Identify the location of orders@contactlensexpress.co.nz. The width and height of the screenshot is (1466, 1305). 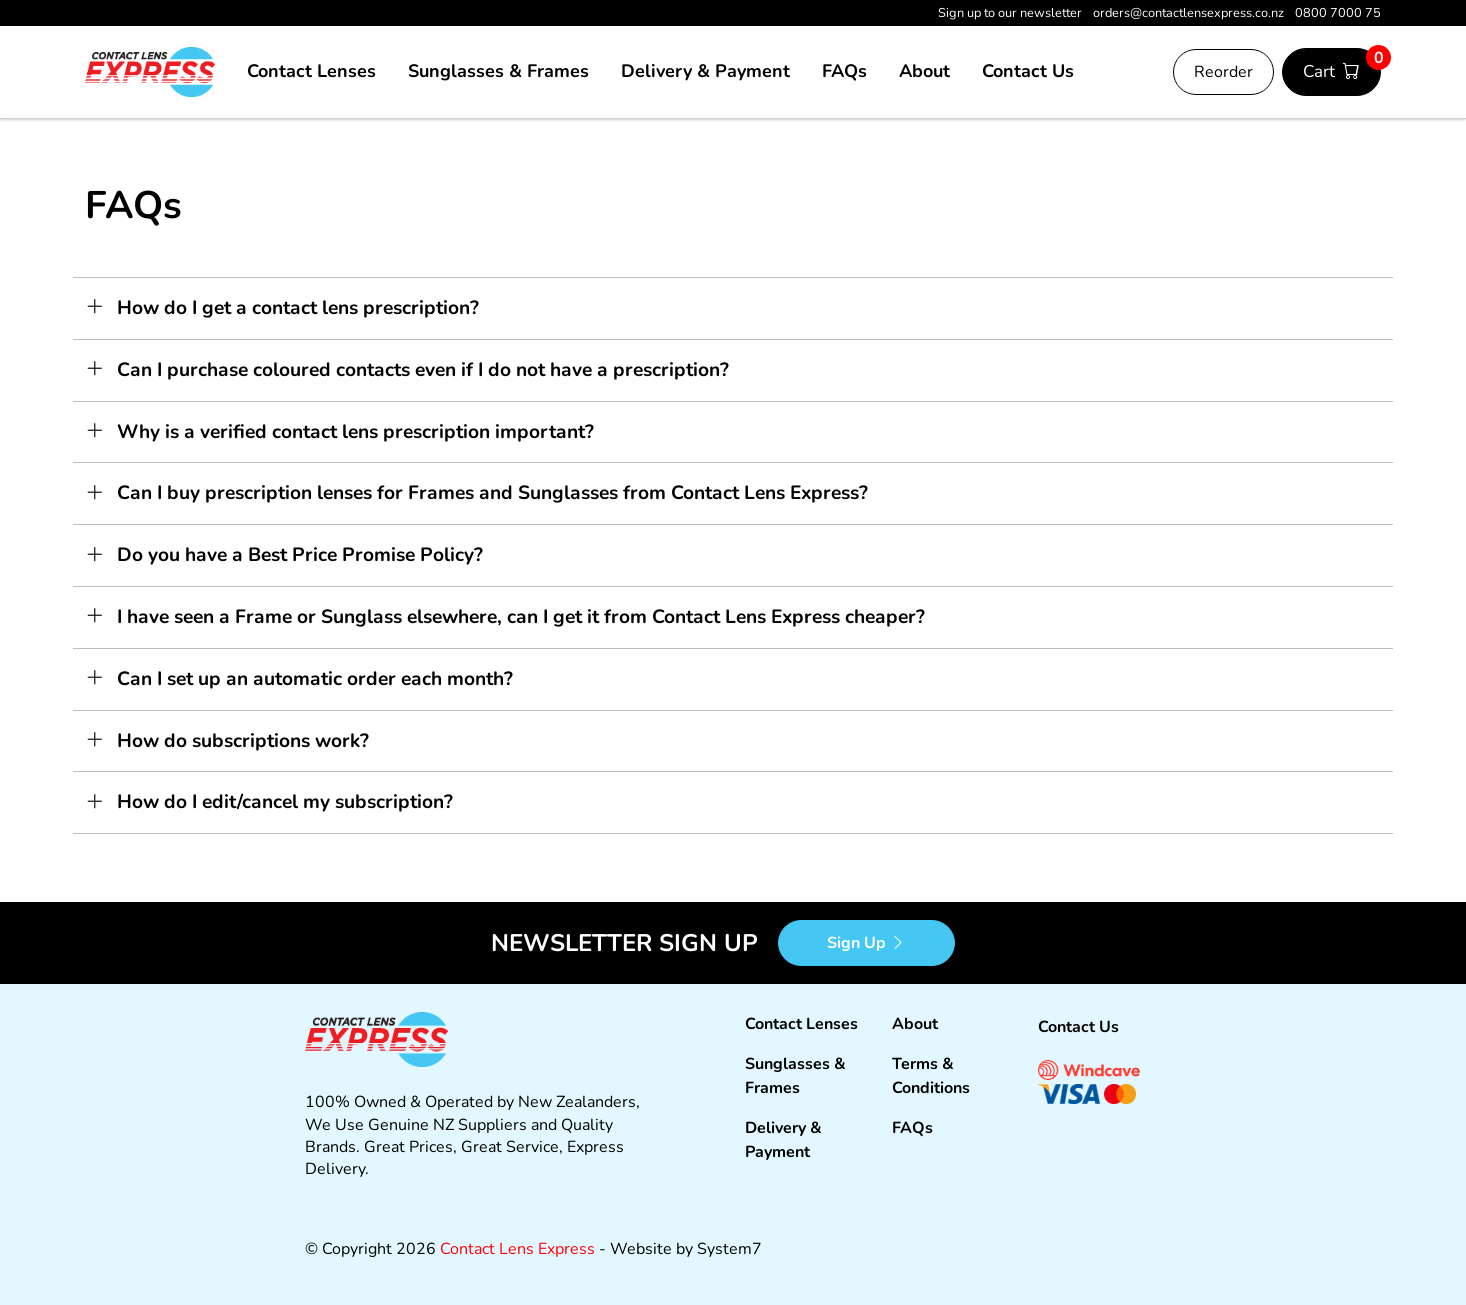
(1190, 13).